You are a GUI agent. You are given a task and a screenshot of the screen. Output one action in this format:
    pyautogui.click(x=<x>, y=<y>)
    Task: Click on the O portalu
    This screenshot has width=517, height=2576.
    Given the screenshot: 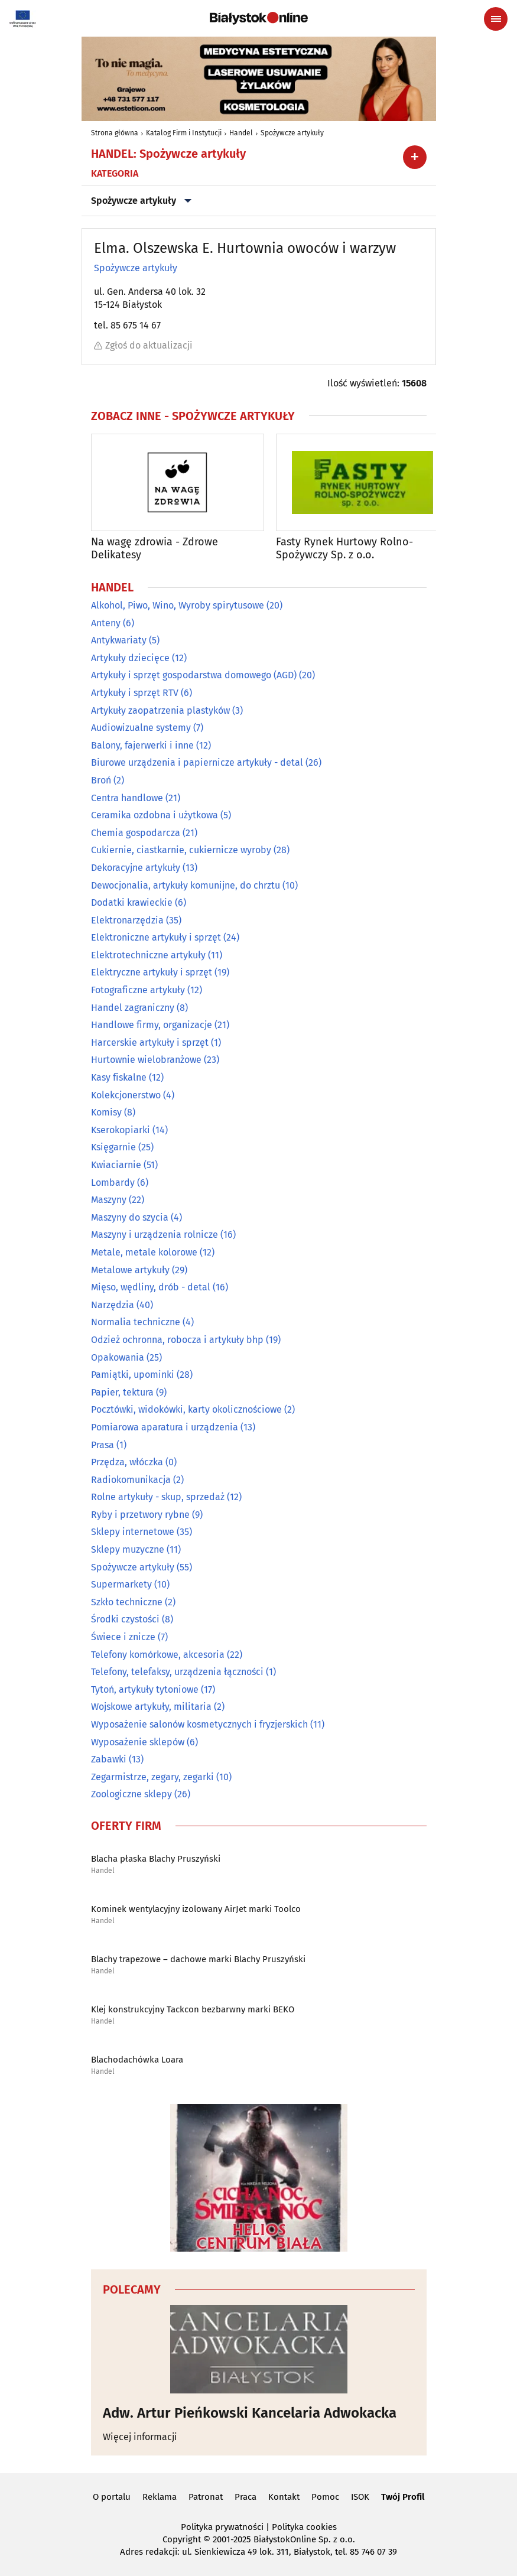 What is the action you would take?
    pyautogui.click(x=112, y=2497)
    